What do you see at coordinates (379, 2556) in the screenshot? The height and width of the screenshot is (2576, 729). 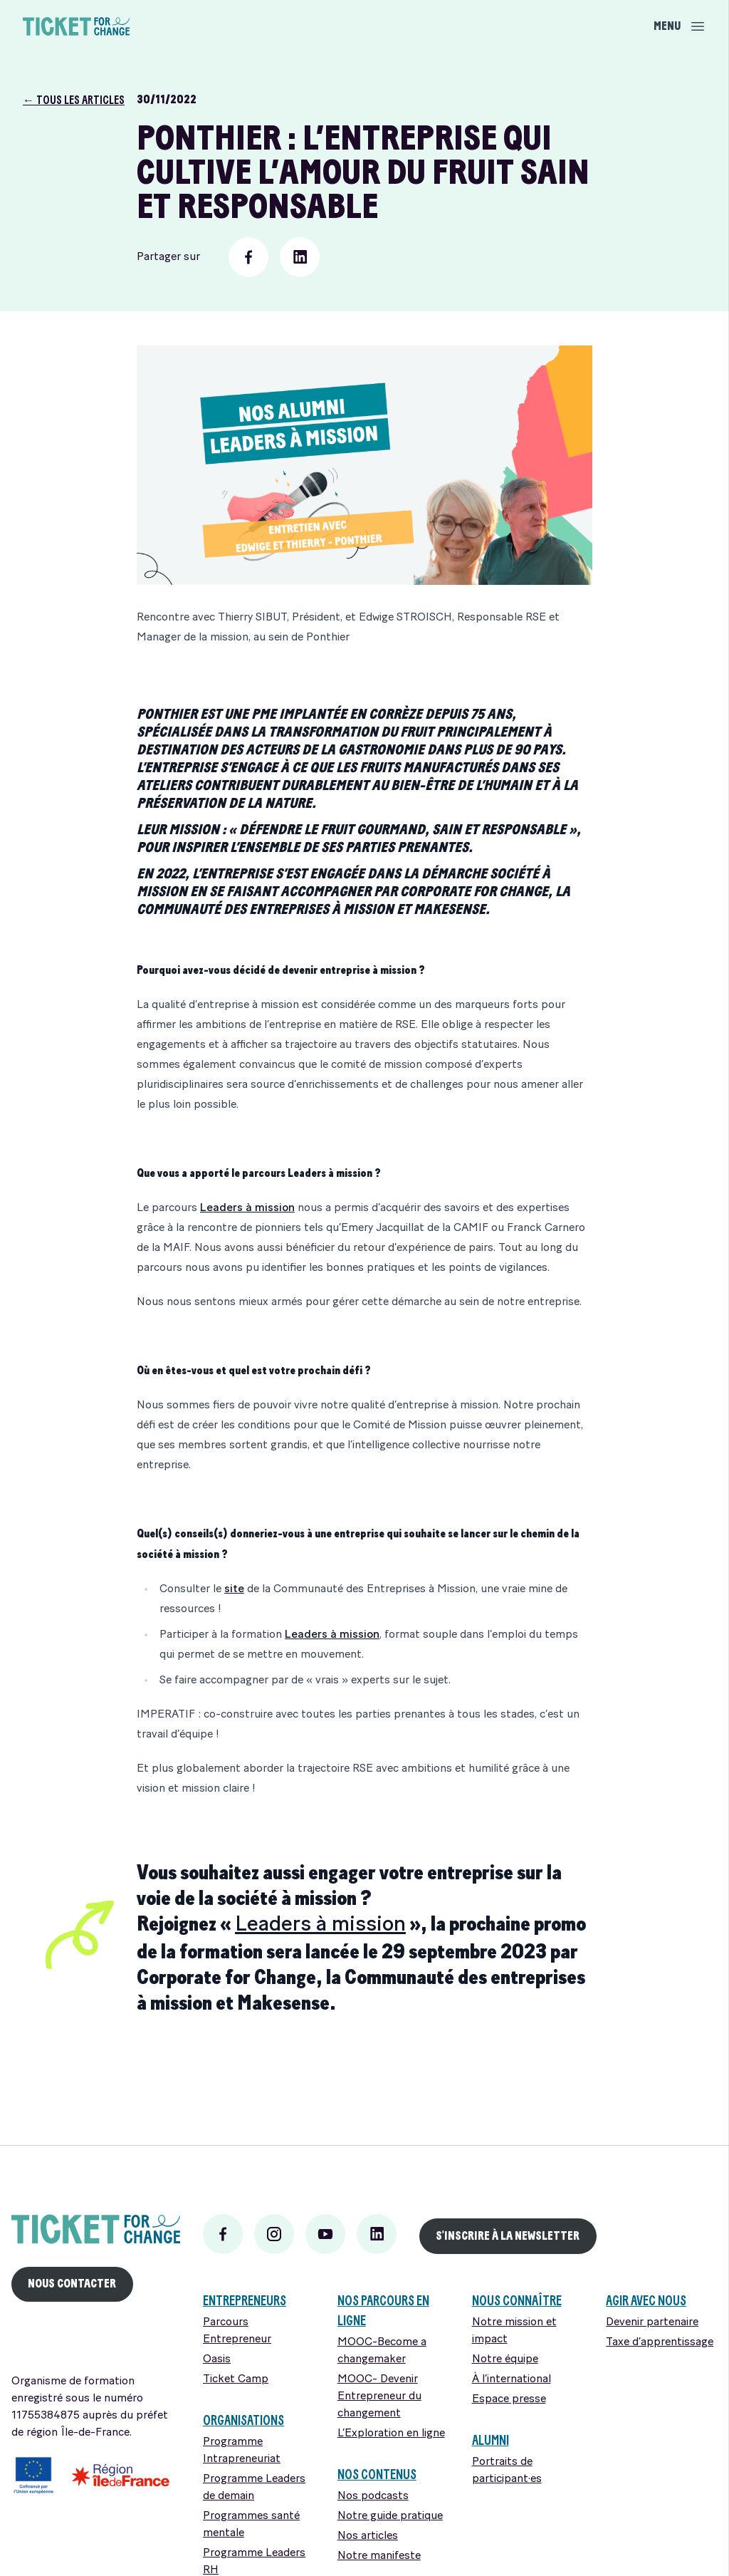 I see `Notre manifeste` at bounding box center [379, 2556].